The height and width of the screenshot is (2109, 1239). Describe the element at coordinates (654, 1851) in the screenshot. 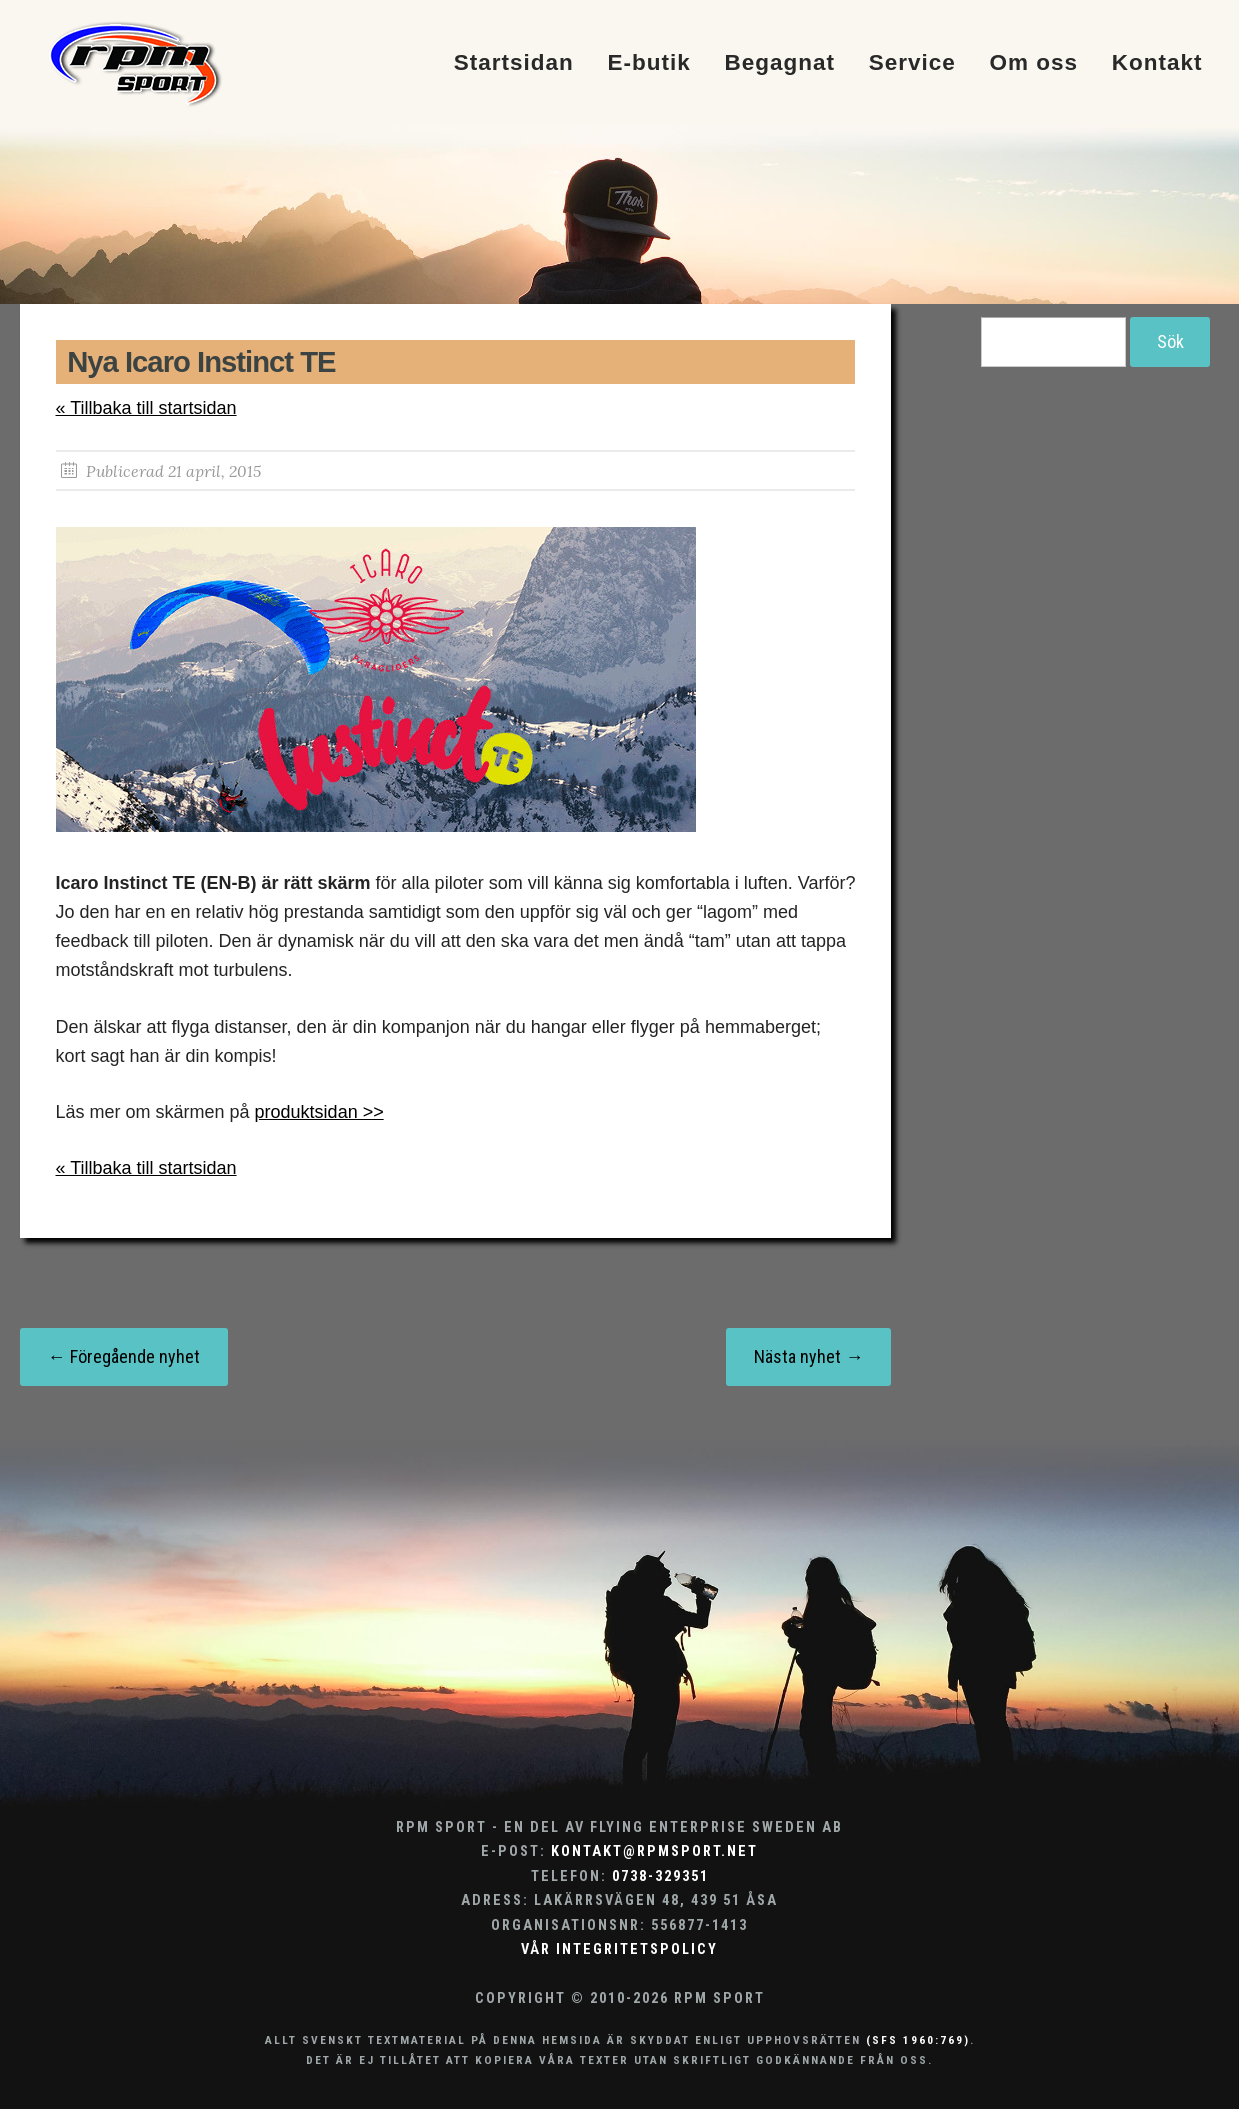

I see `kontakt@rpmsport.net` at that location.